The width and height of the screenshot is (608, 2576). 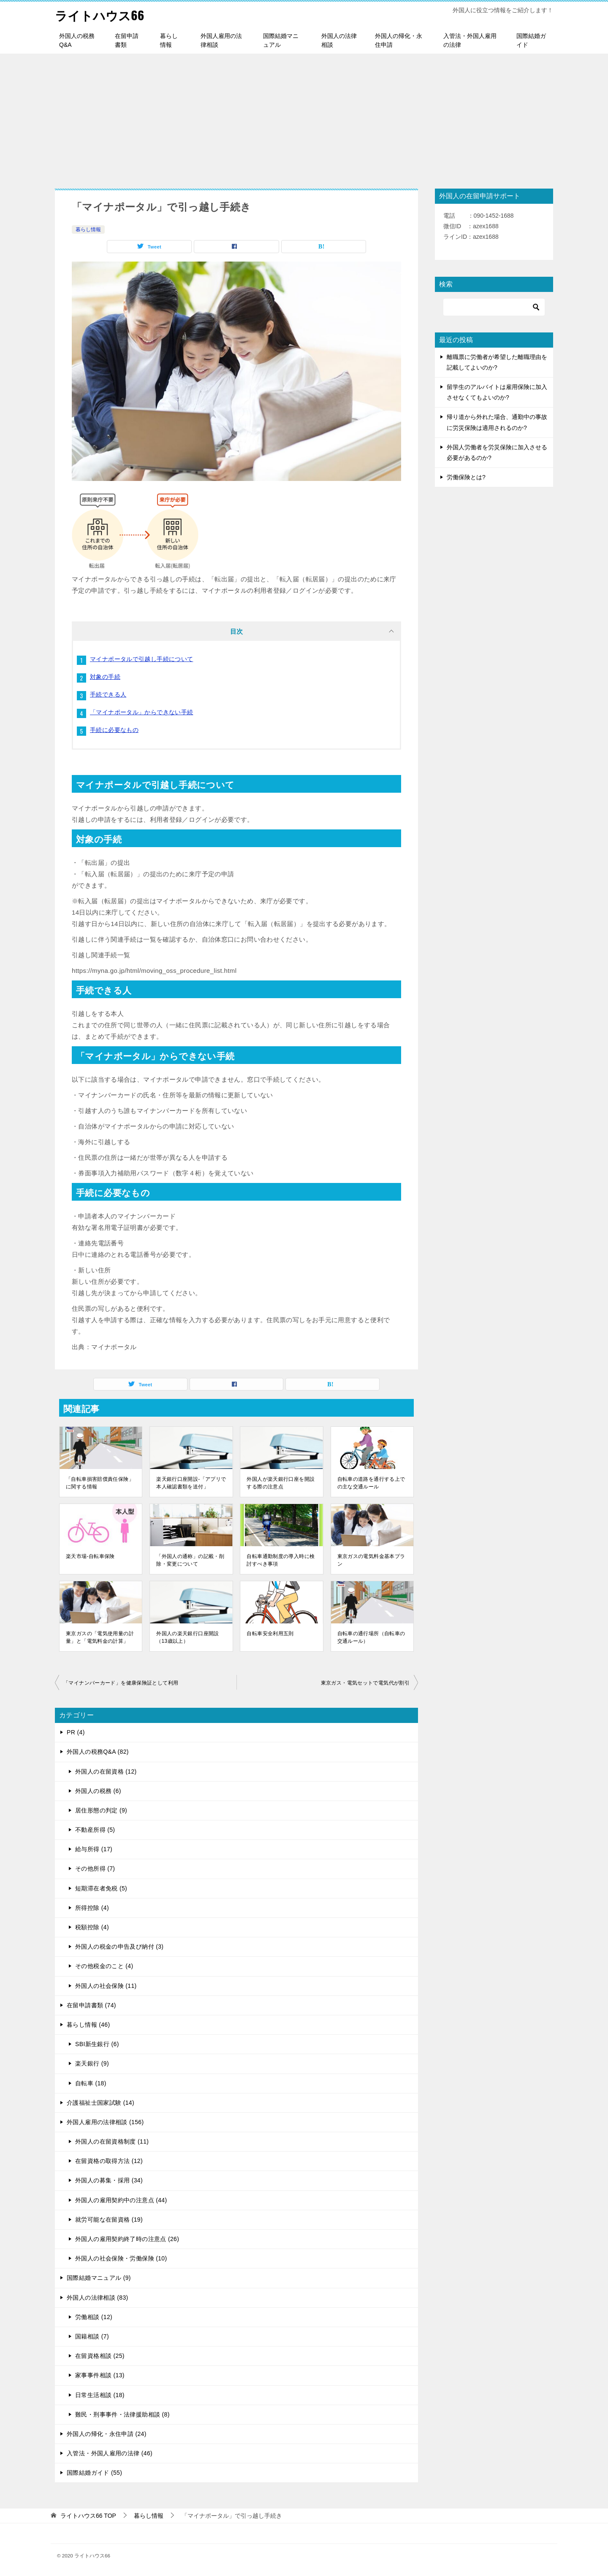 I want to click on 外国人の雇用契約中の注意点 (44), so click(x=121, y=2200).